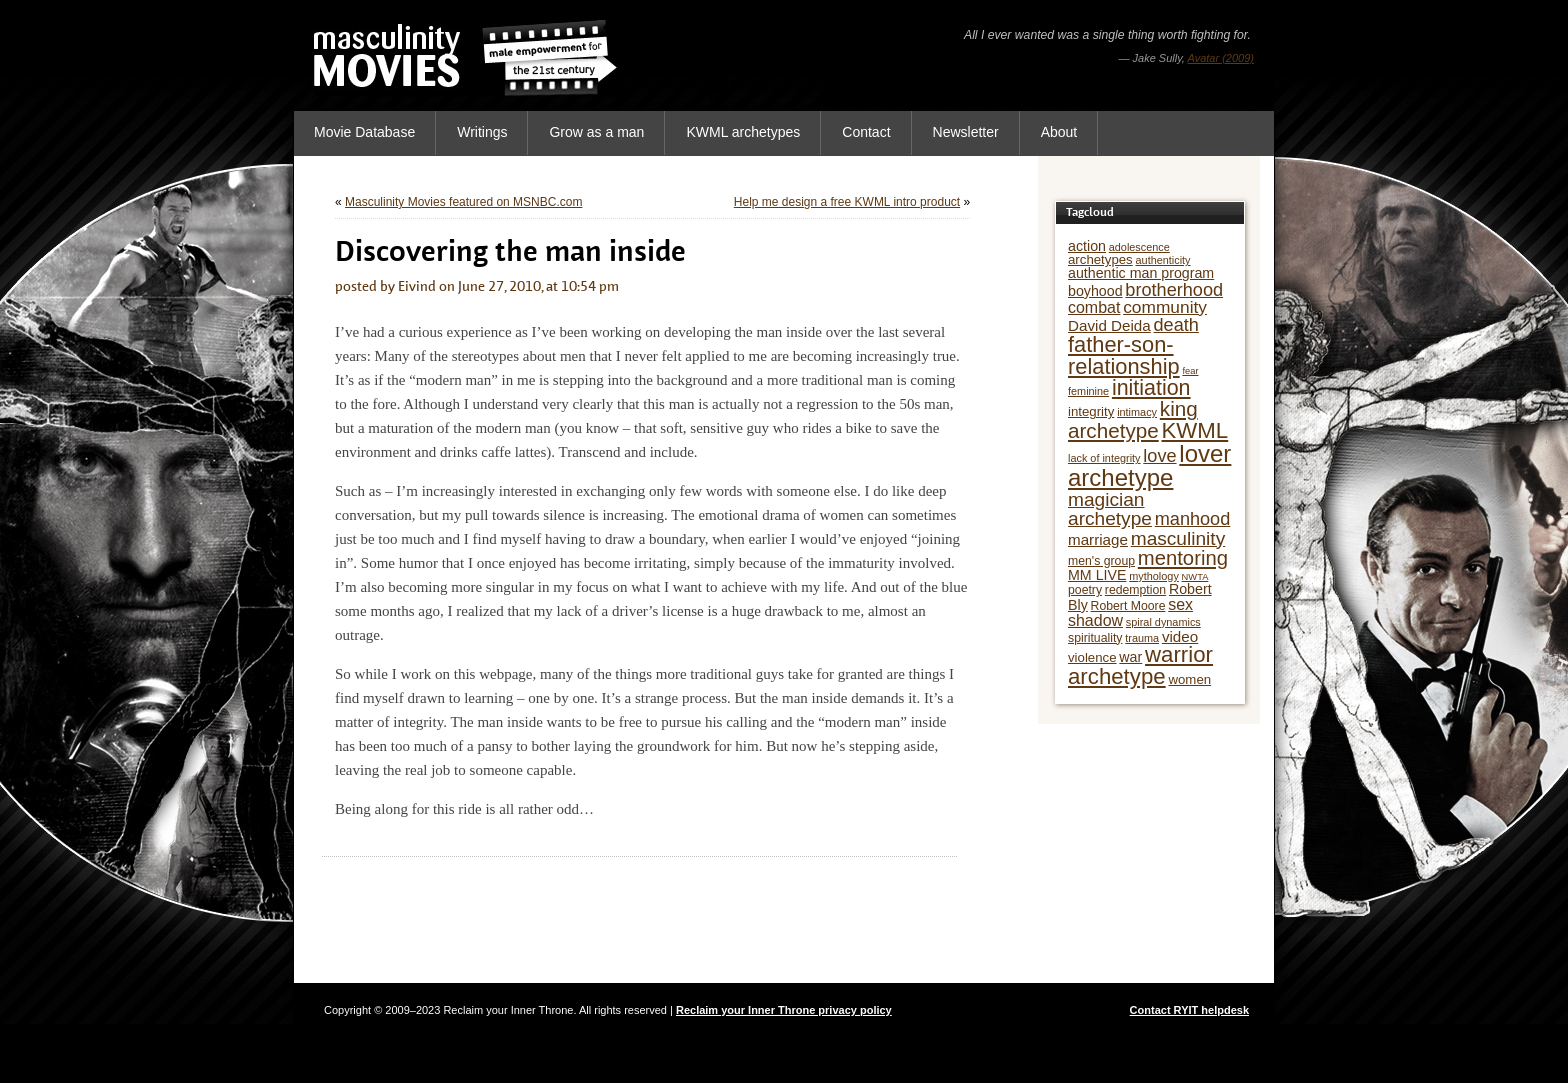  Describe the element at coordinates (1088, 391) in the screenshot. I see `feminine [feminine (5 items)]` at that location.